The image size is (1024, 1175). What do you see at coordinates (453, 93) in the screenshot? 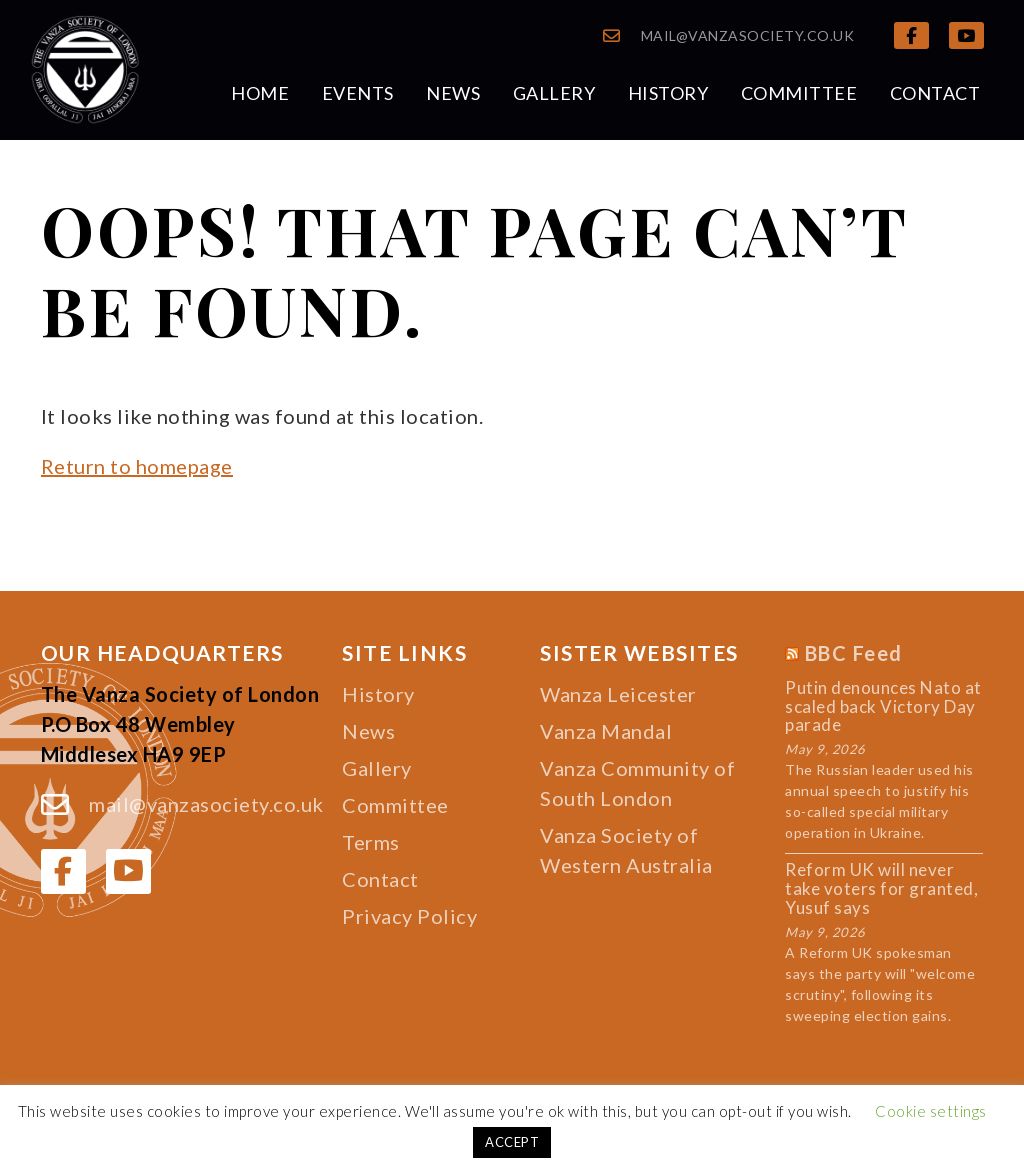
I see `News` at bounding box center [453, 93].